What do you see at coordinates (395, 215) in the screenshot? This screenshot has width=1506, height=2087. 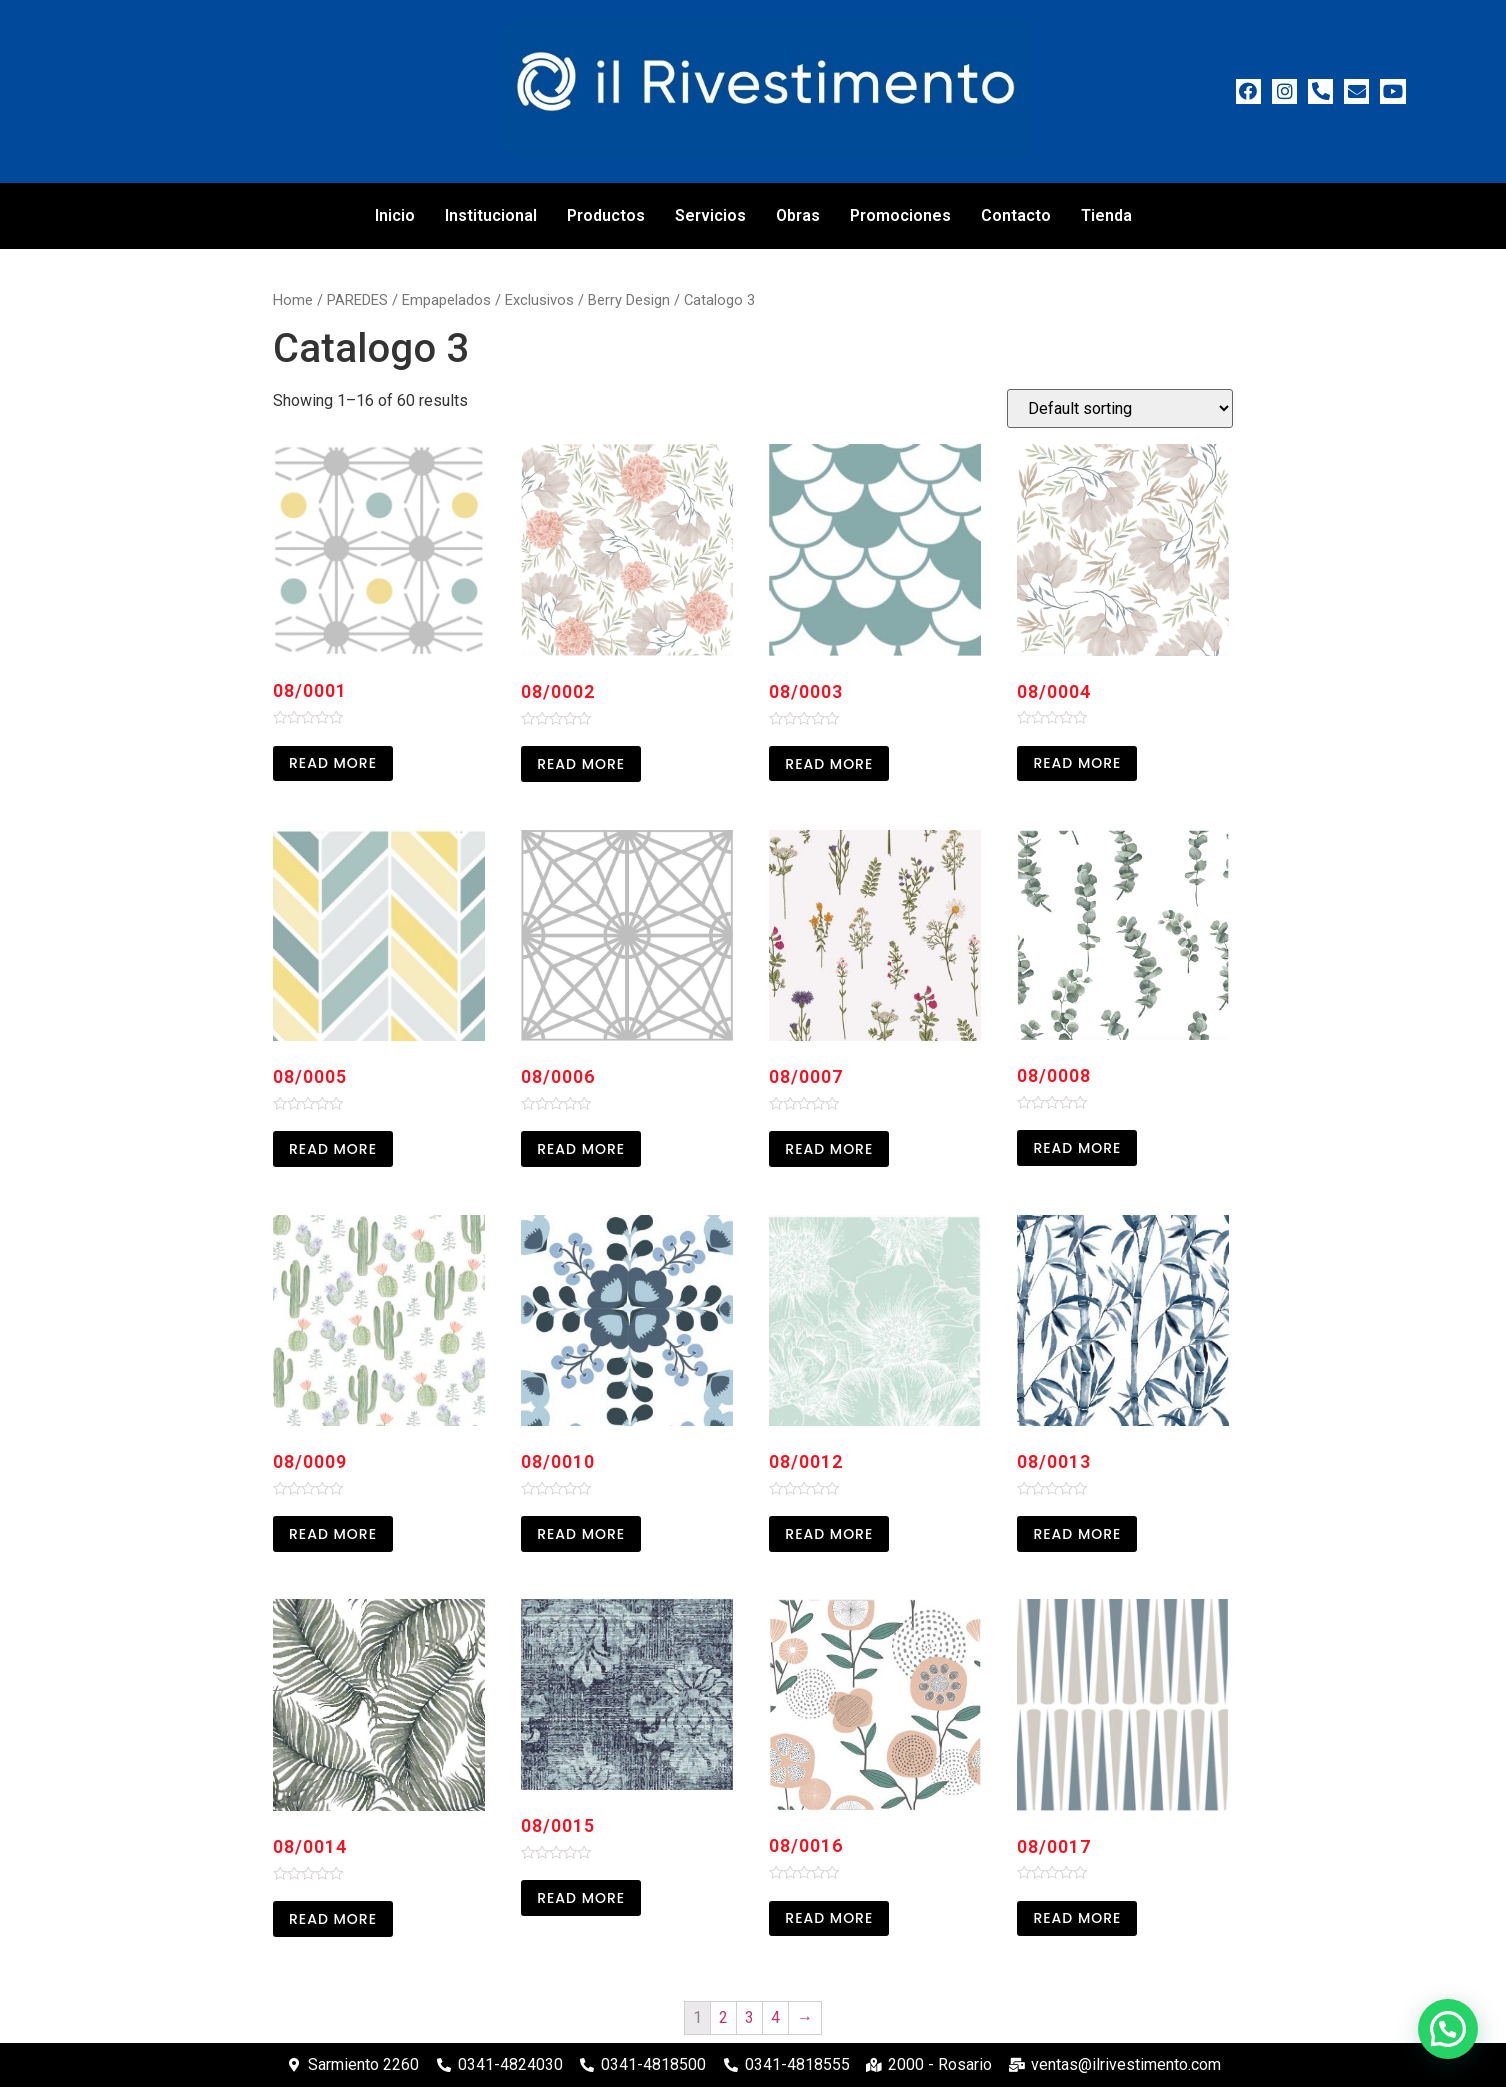 I see `Inicio` at bounding box center [395, 215].